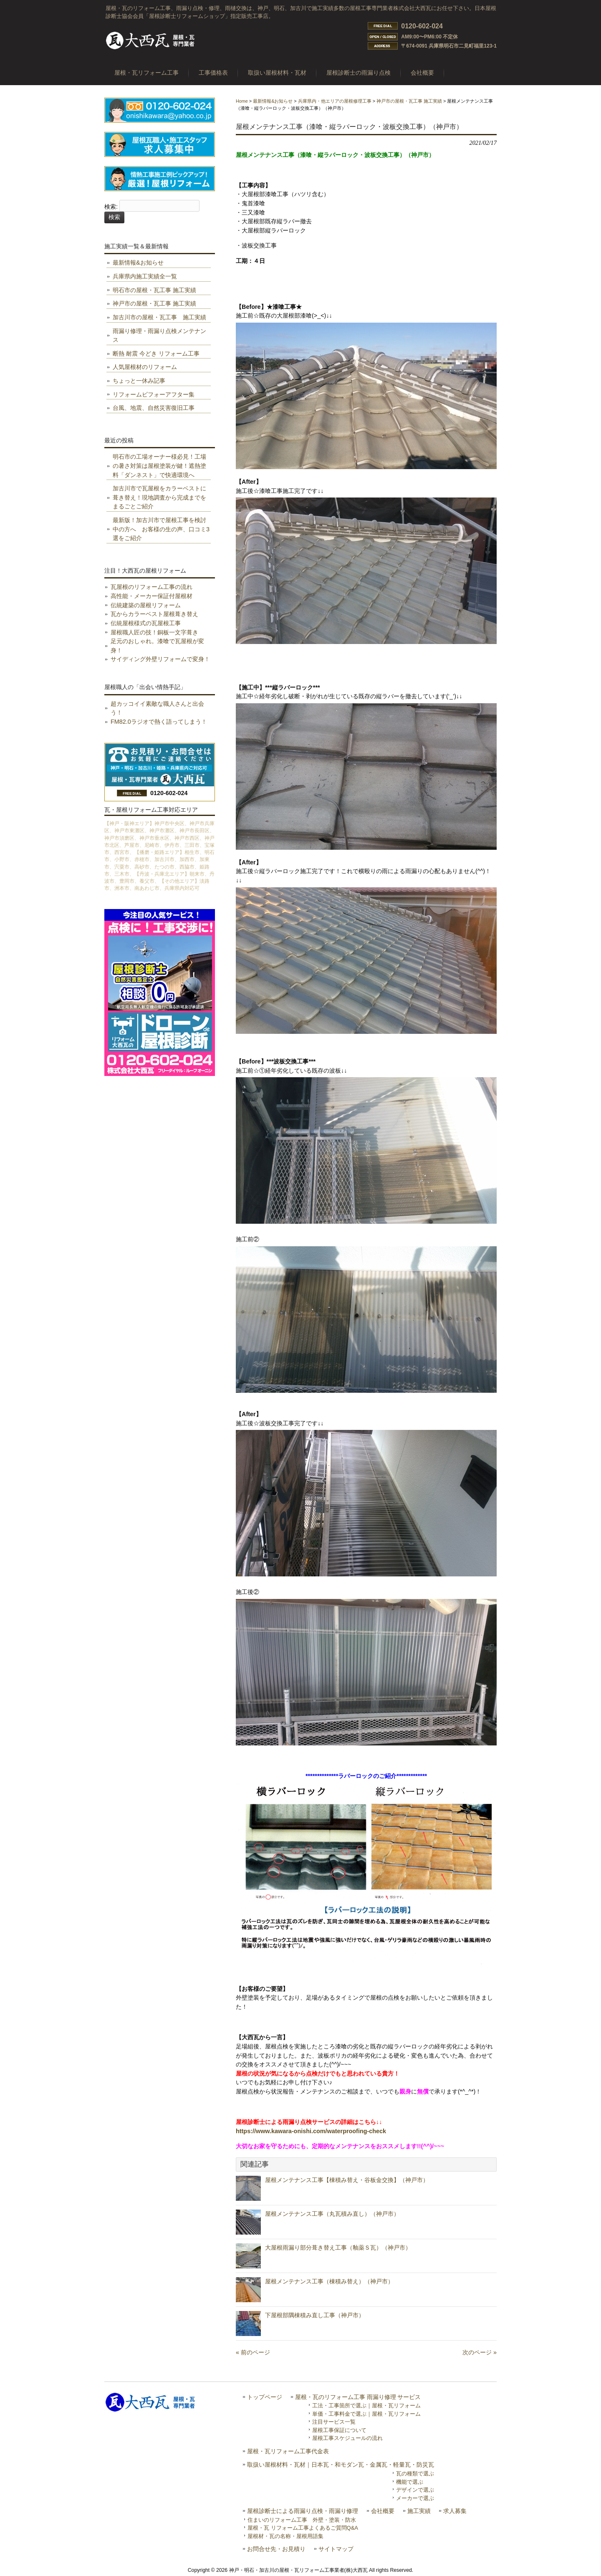 The image size is (601, 2576). What do you see at coordinates (415, 2498) in the screenshot?
I see `メーカーで選ぶ` at bounding box center [415, 2498].